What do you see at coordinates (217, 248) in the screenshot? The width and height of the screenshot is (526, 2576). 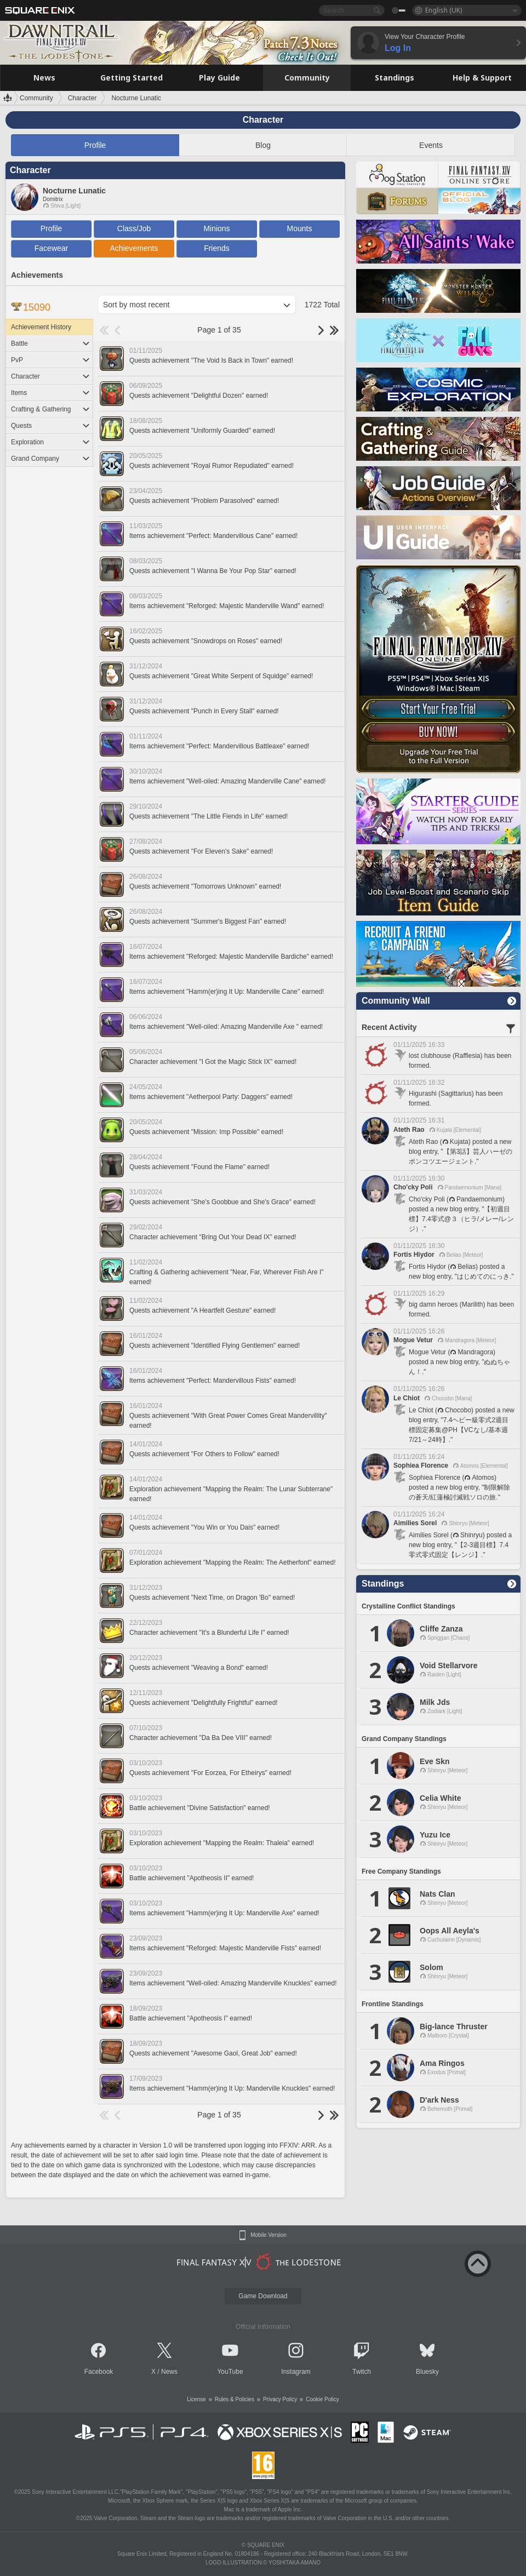 I see `Friends` at bounding box center [217, 248].